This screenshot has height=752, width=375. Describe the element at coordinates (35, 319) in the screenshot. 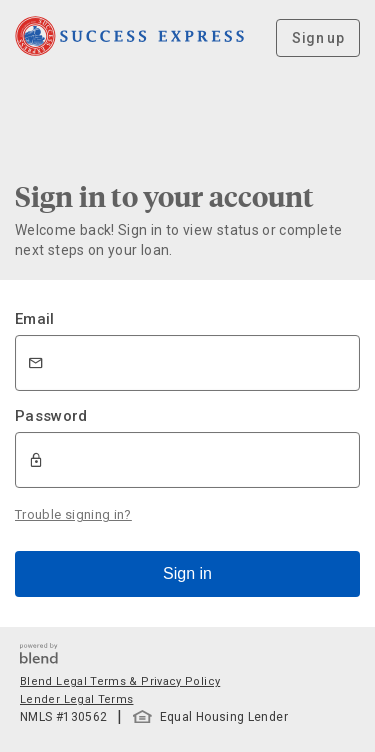

I see `Email` at that location.